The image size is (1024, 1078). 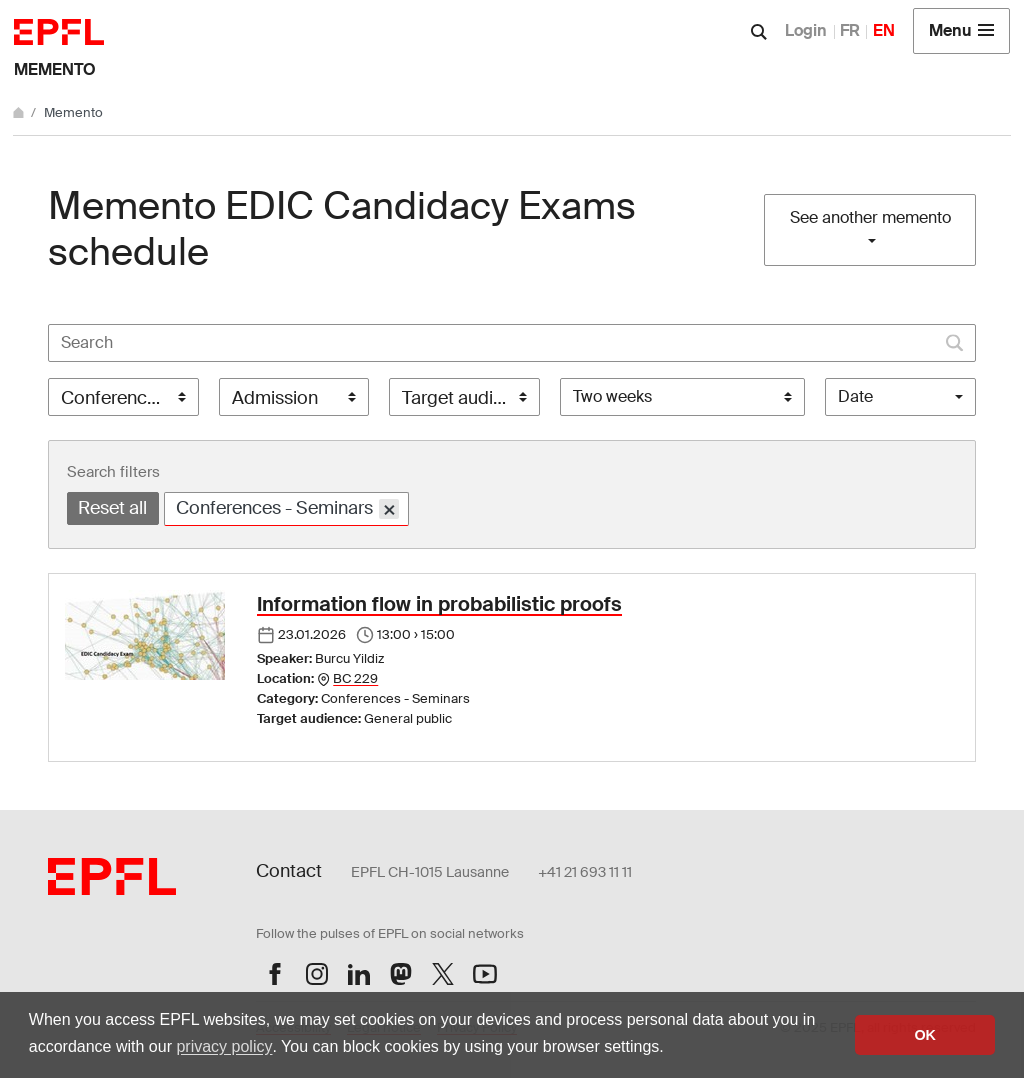 I want to click on BC 229, so click(x=355, y=678).